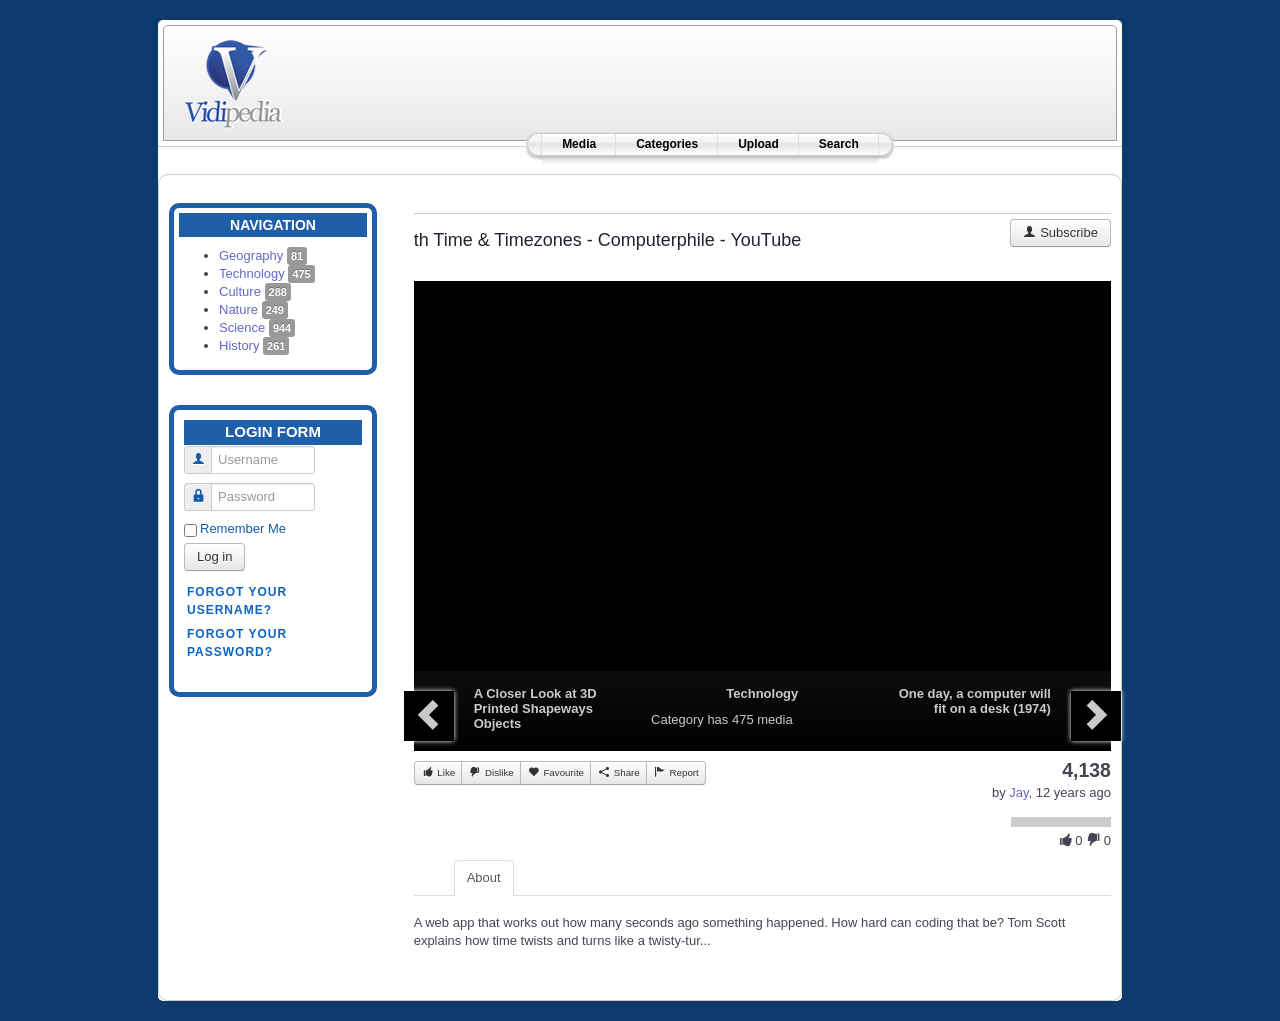 This screenshot has height=1021, width=1280. What do you see at coordinates (490, 772) in the screenshot?
I see `Dislike` at bounding box center [490, 772].